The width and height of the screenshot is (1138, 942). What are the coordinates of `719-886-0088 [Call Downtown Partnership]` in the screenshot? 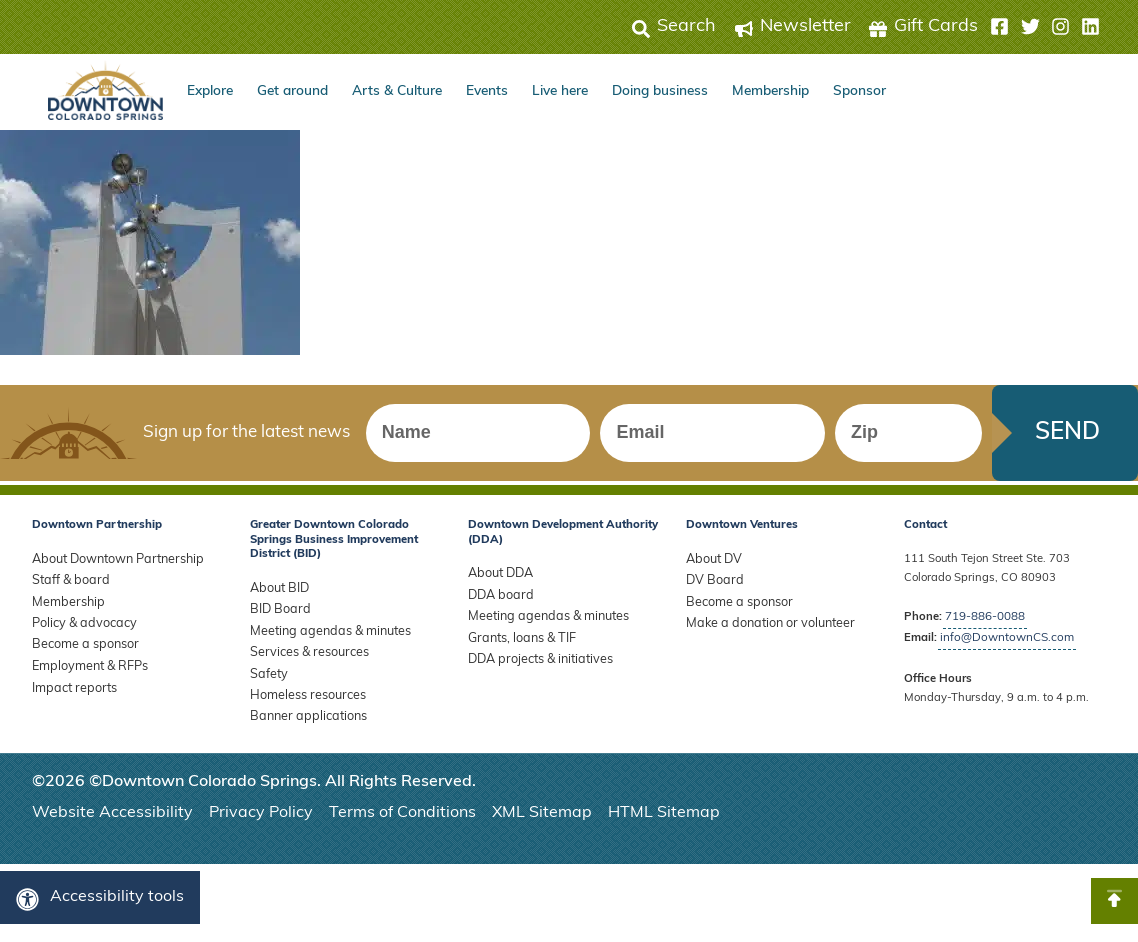 It's located at (985, 625).